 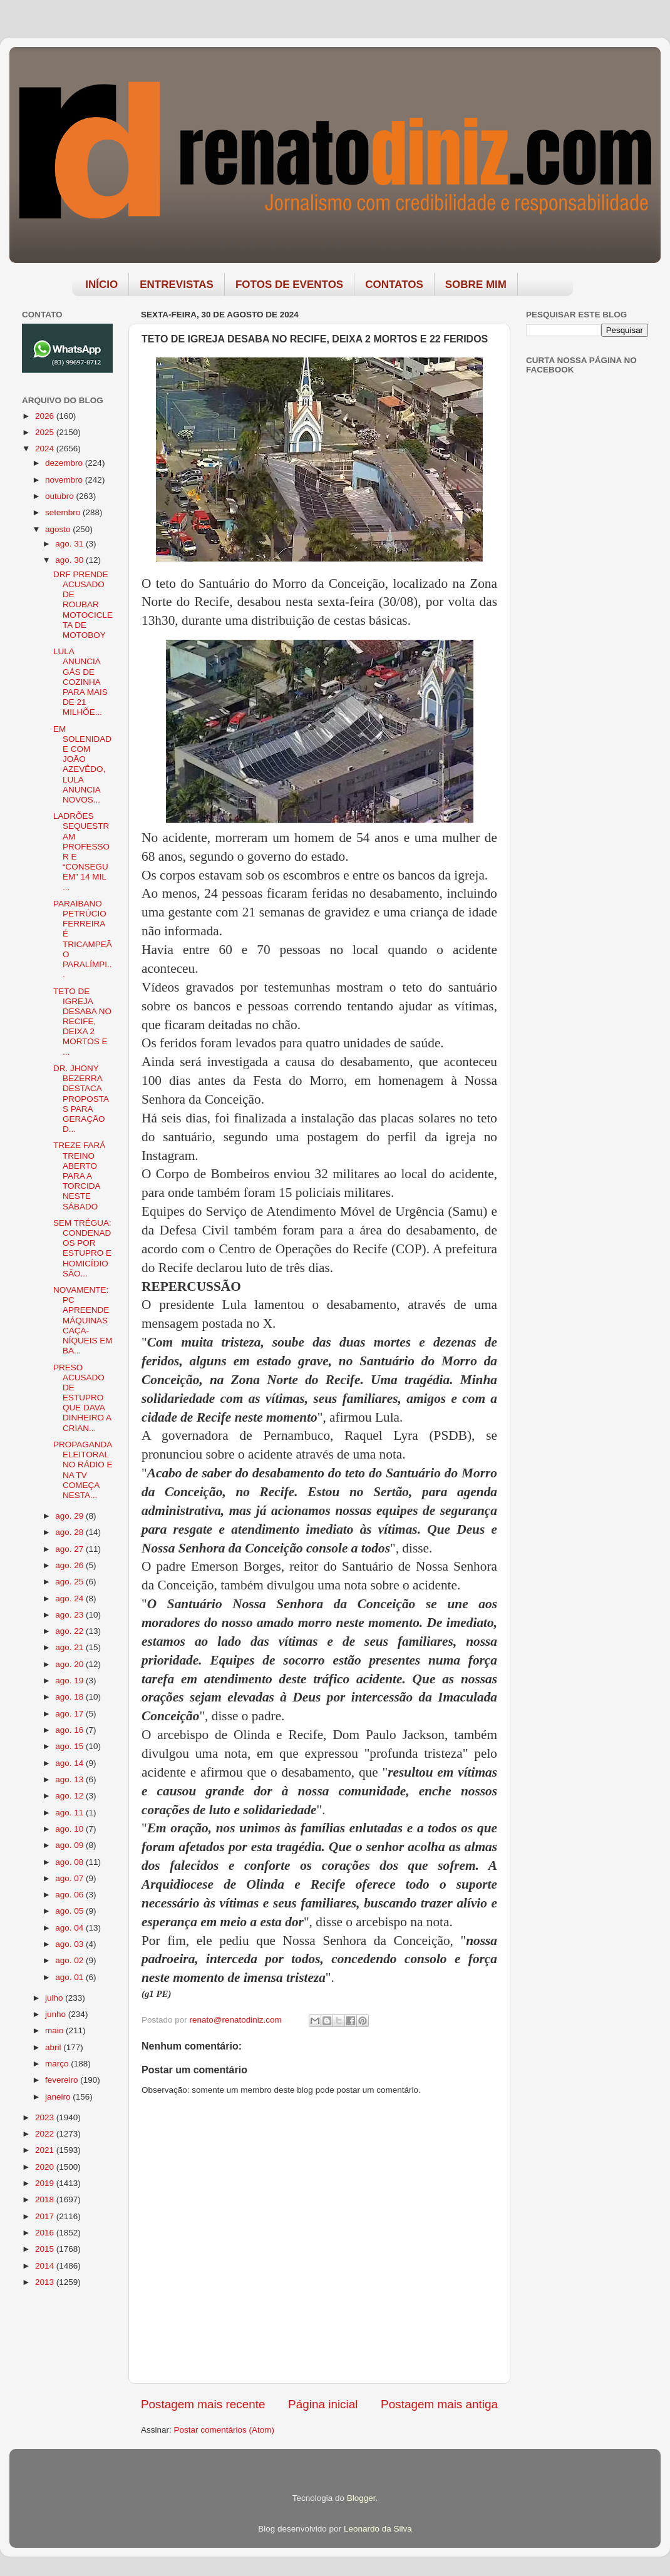 I want to click on Blogger, so click(x=361, y=2498).